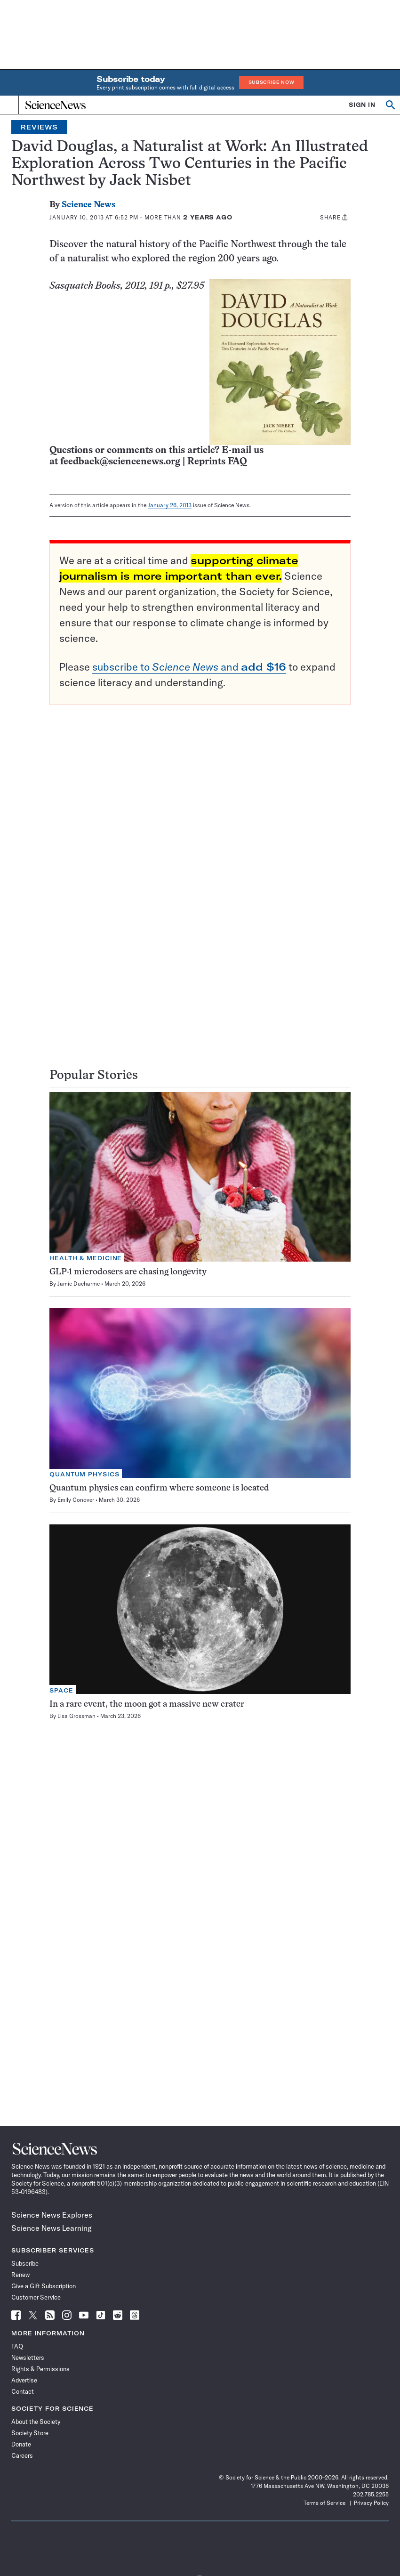  Describe the element at coordinates (85, 1258) in the screenshot. I see `Health & Medicine` at that location.